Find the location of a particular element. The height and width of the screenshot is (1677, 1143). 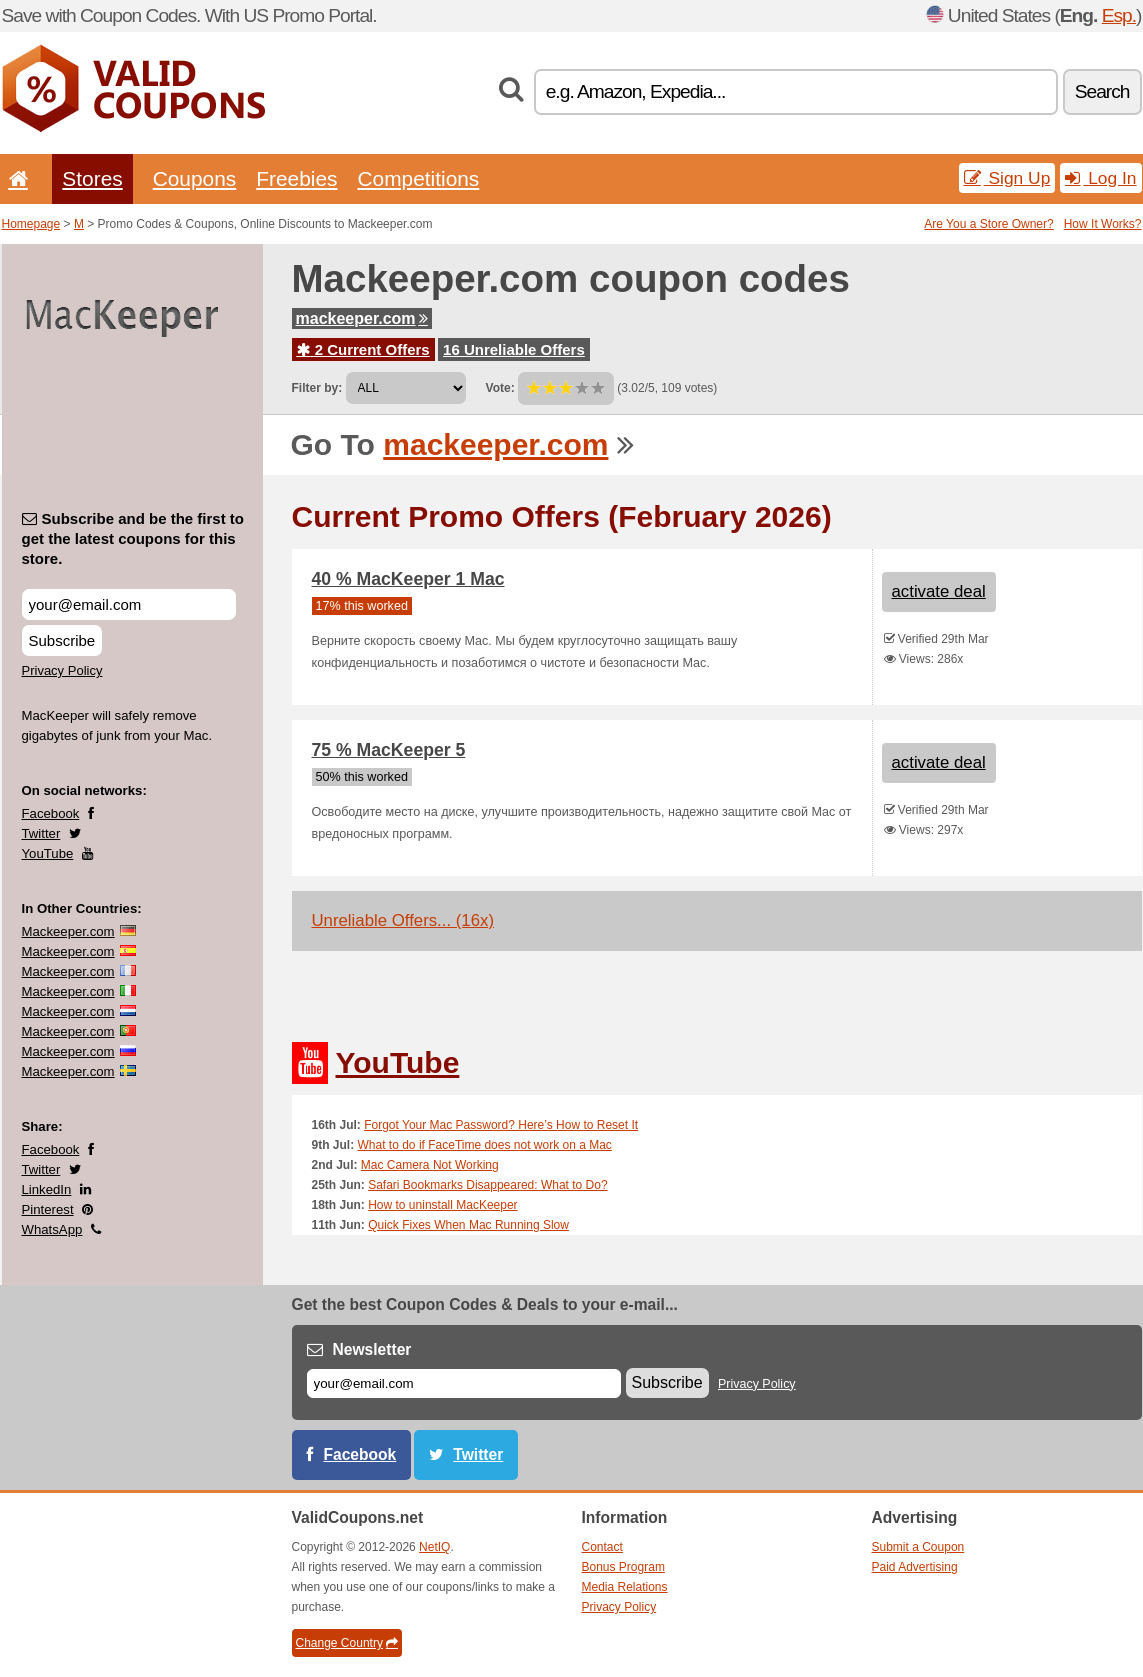

Privacy Policy is located at coordinates (62, 670).